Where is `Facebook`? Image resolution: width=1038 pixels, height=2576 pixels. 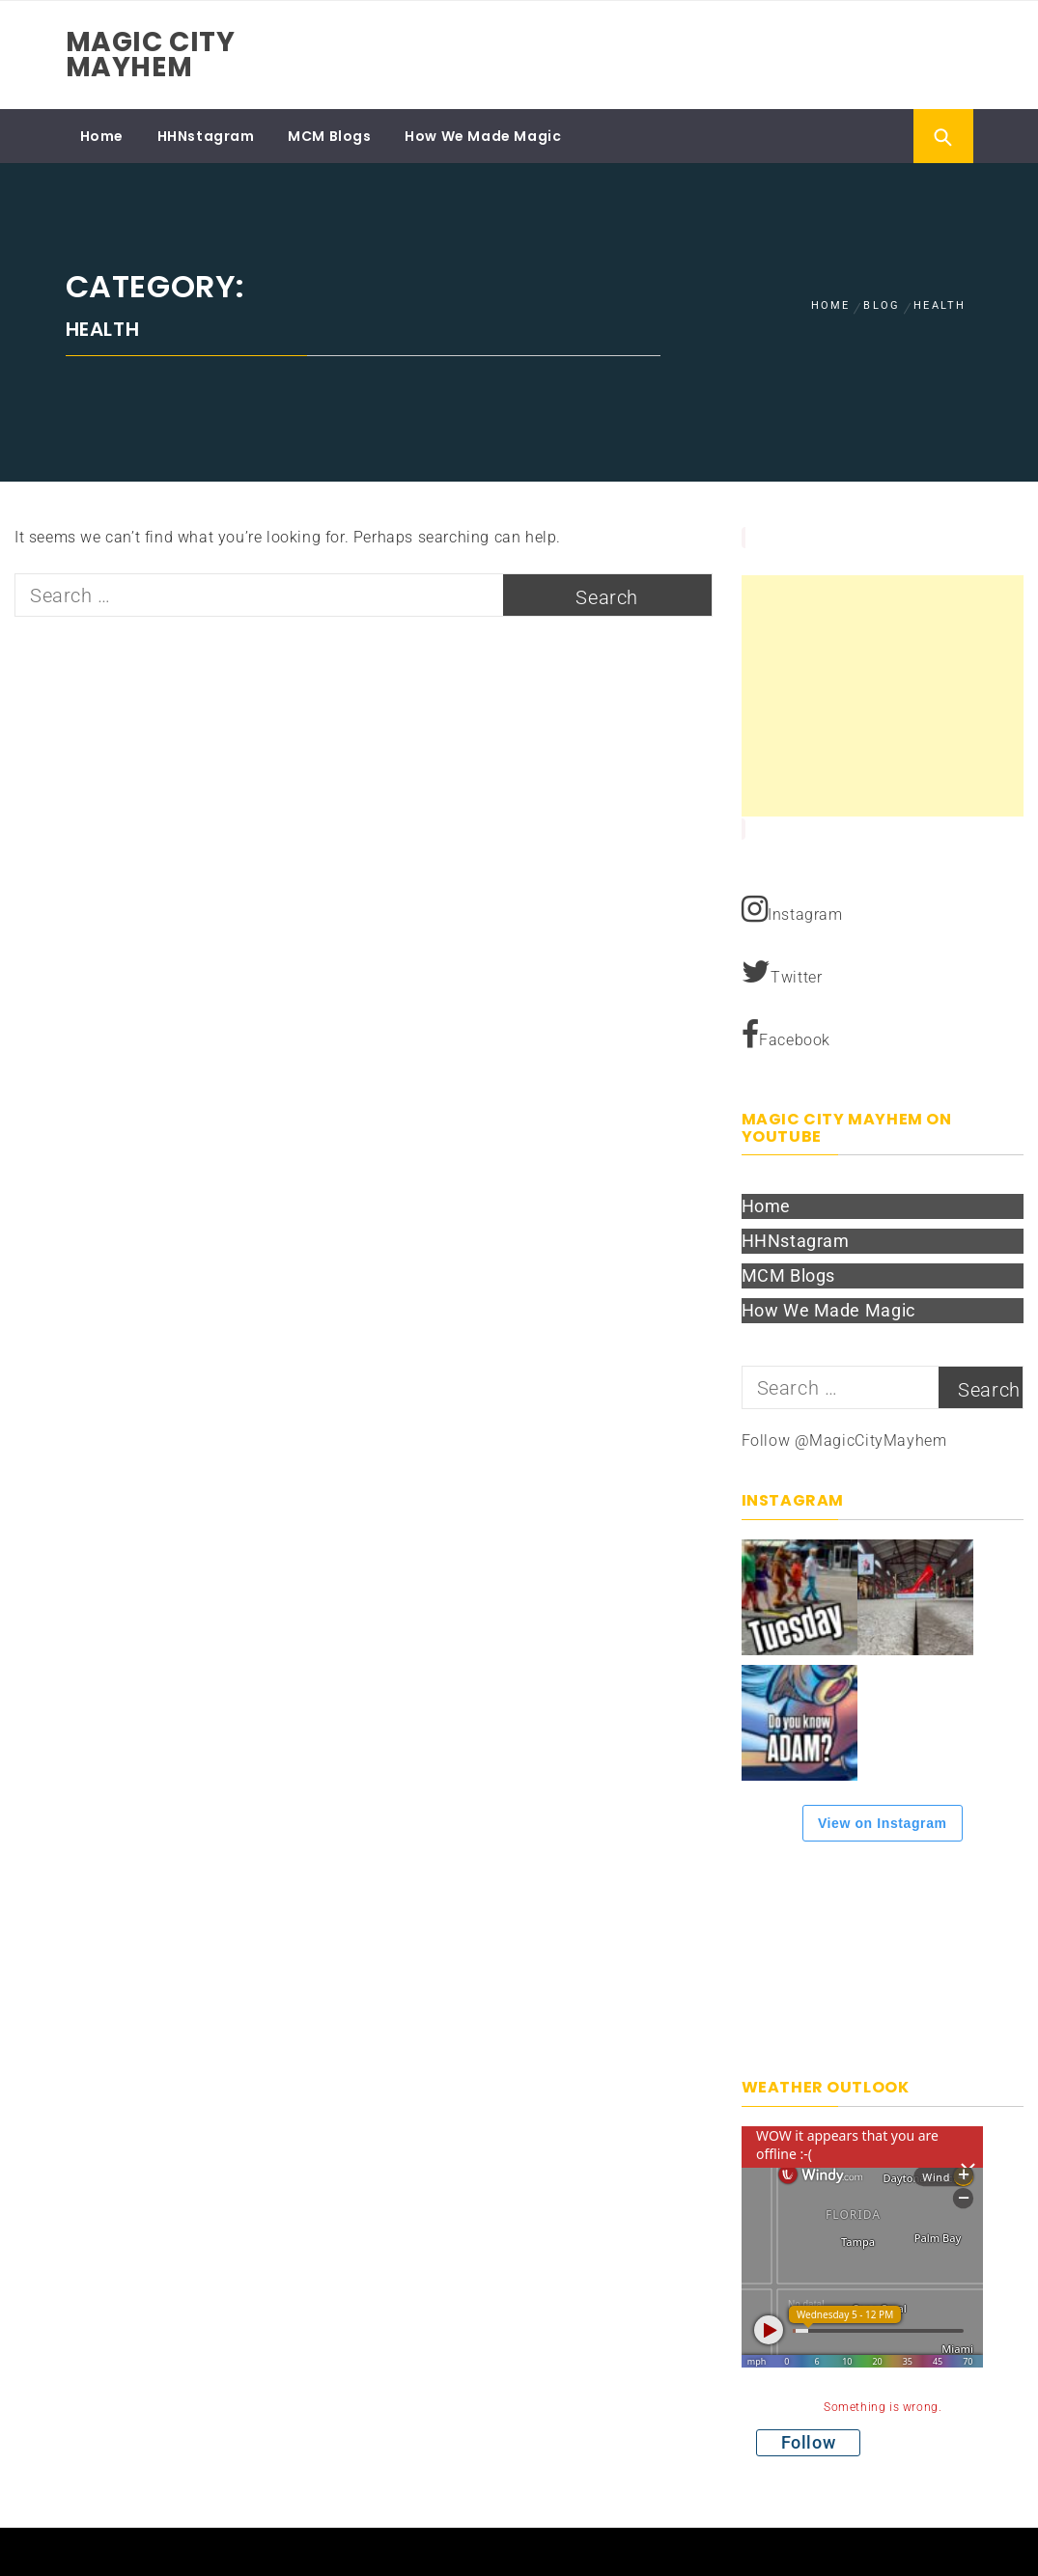
Facebook is located at coordinates (786, 1034).